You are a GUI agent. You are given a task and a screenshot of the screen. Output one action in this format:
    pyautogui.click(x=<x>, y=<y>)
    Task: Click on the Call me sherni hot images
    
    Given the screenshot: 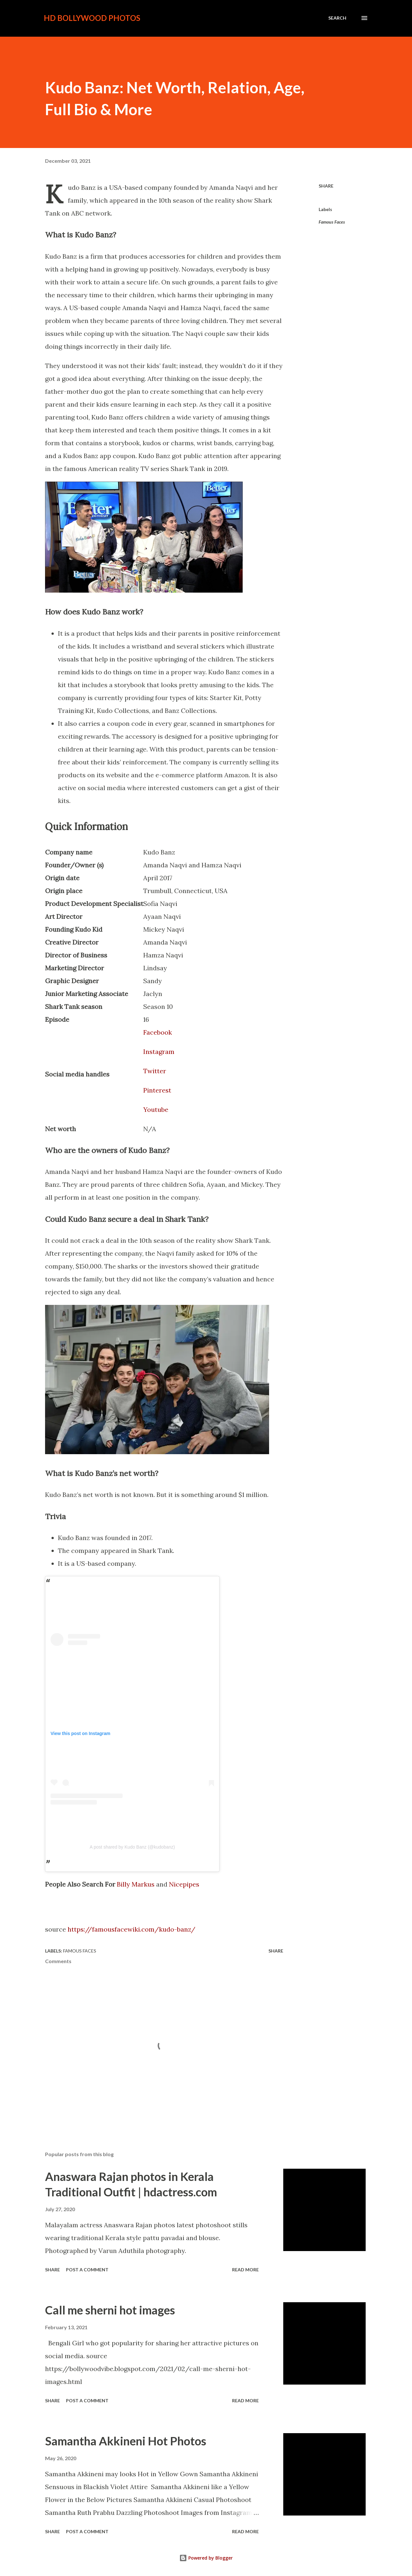 What is the action you would take?
    pyautogui.click(x=110, y=2310)
    